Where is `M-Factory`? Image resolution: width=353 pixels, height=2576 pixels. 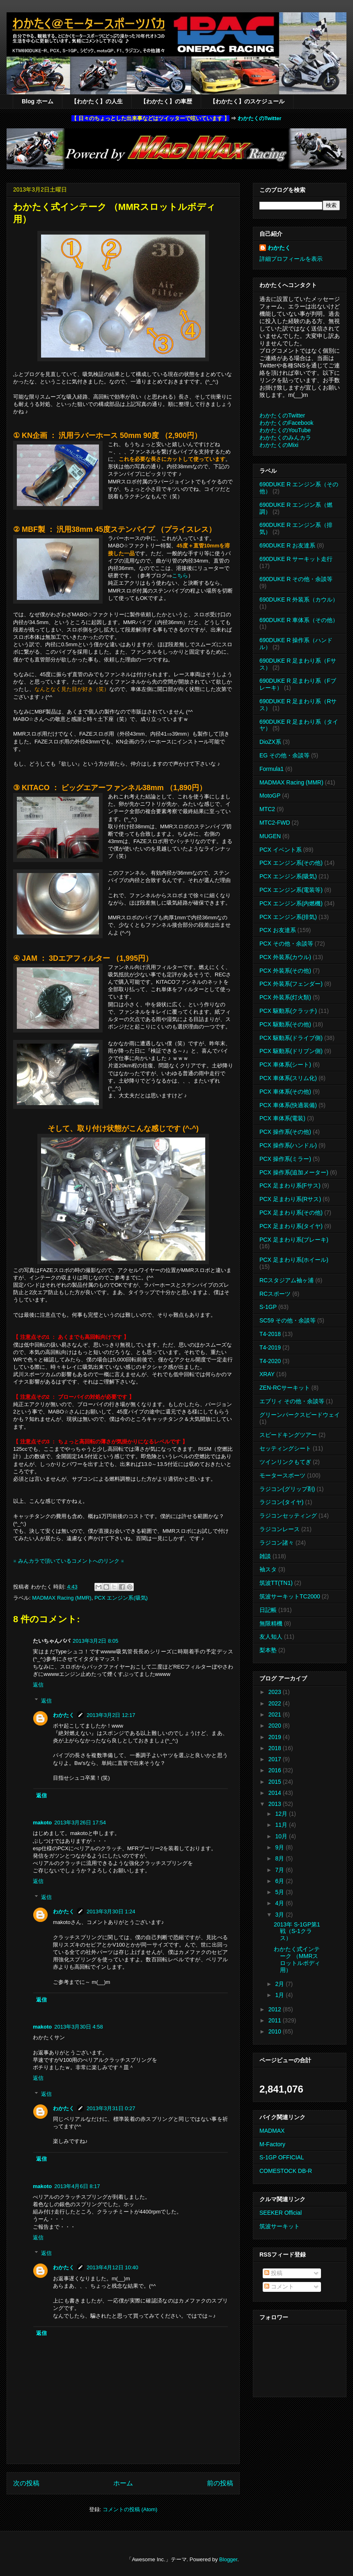 M-Factory is located at coordinates (272, 2144).